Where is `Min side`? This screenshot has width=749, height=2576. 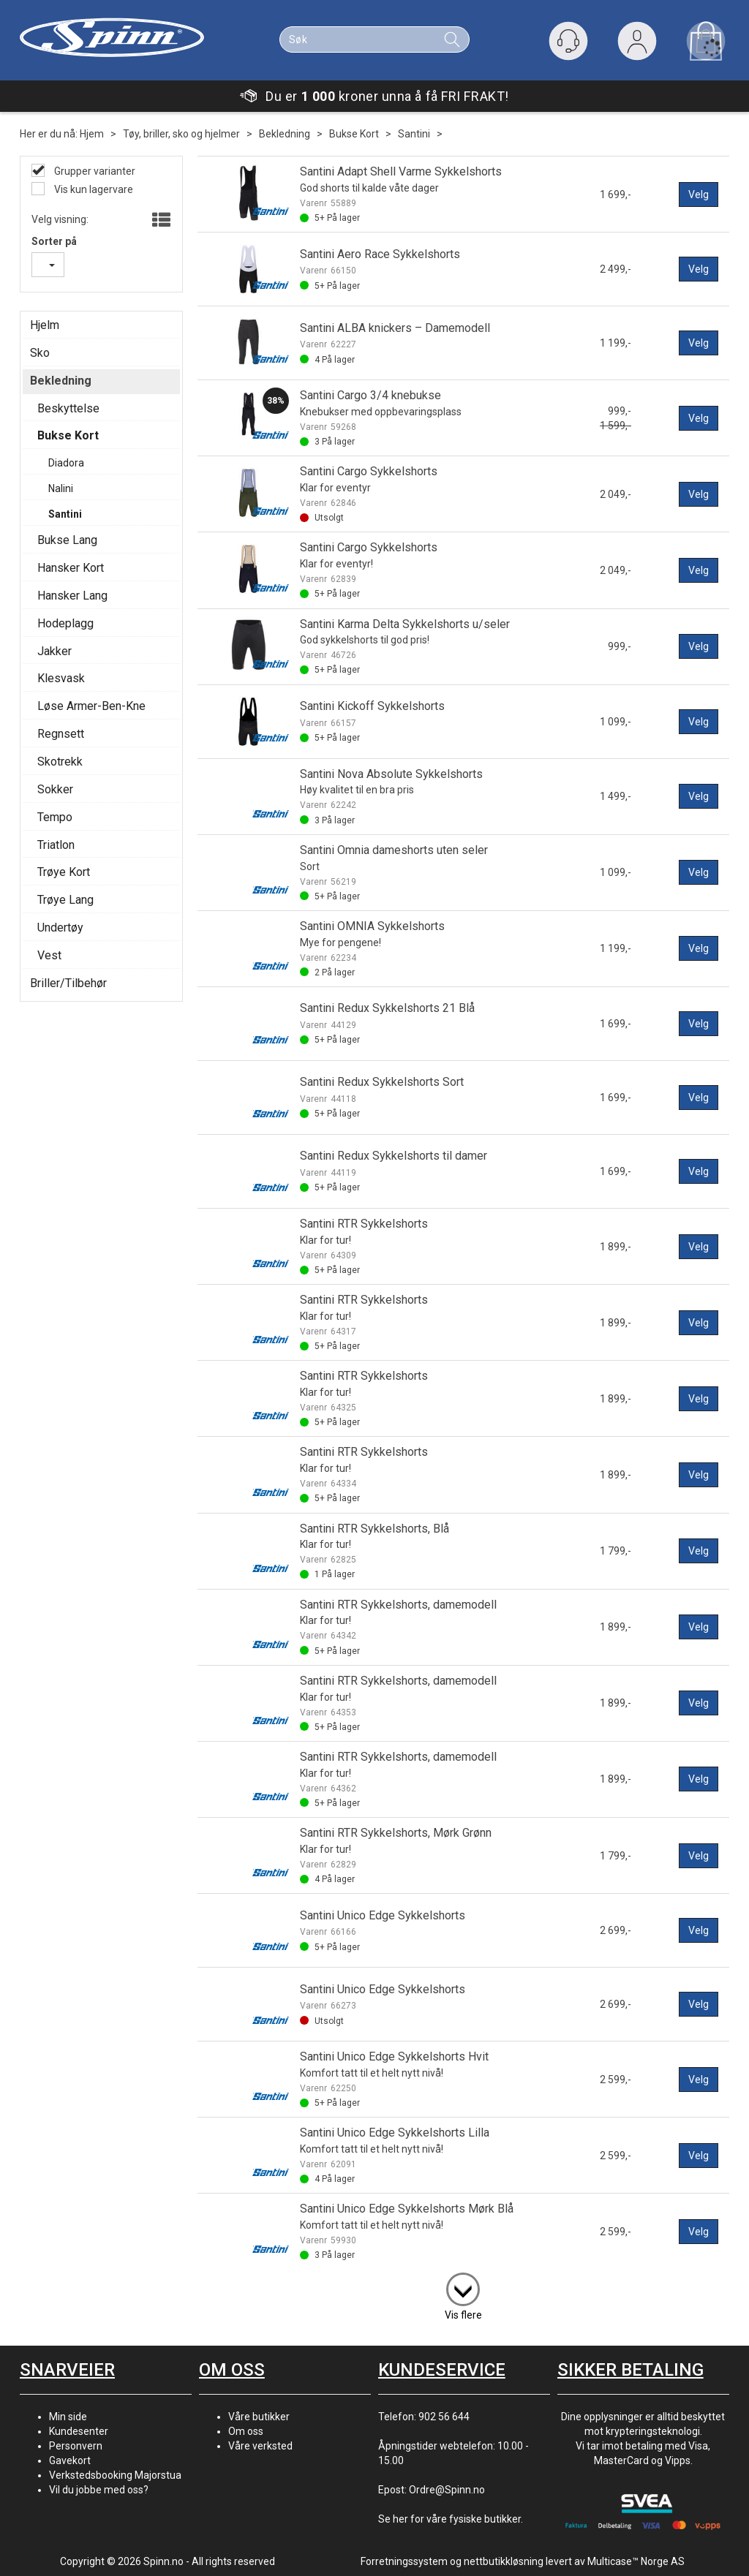
Min side is located at coordinates (68, 2416).